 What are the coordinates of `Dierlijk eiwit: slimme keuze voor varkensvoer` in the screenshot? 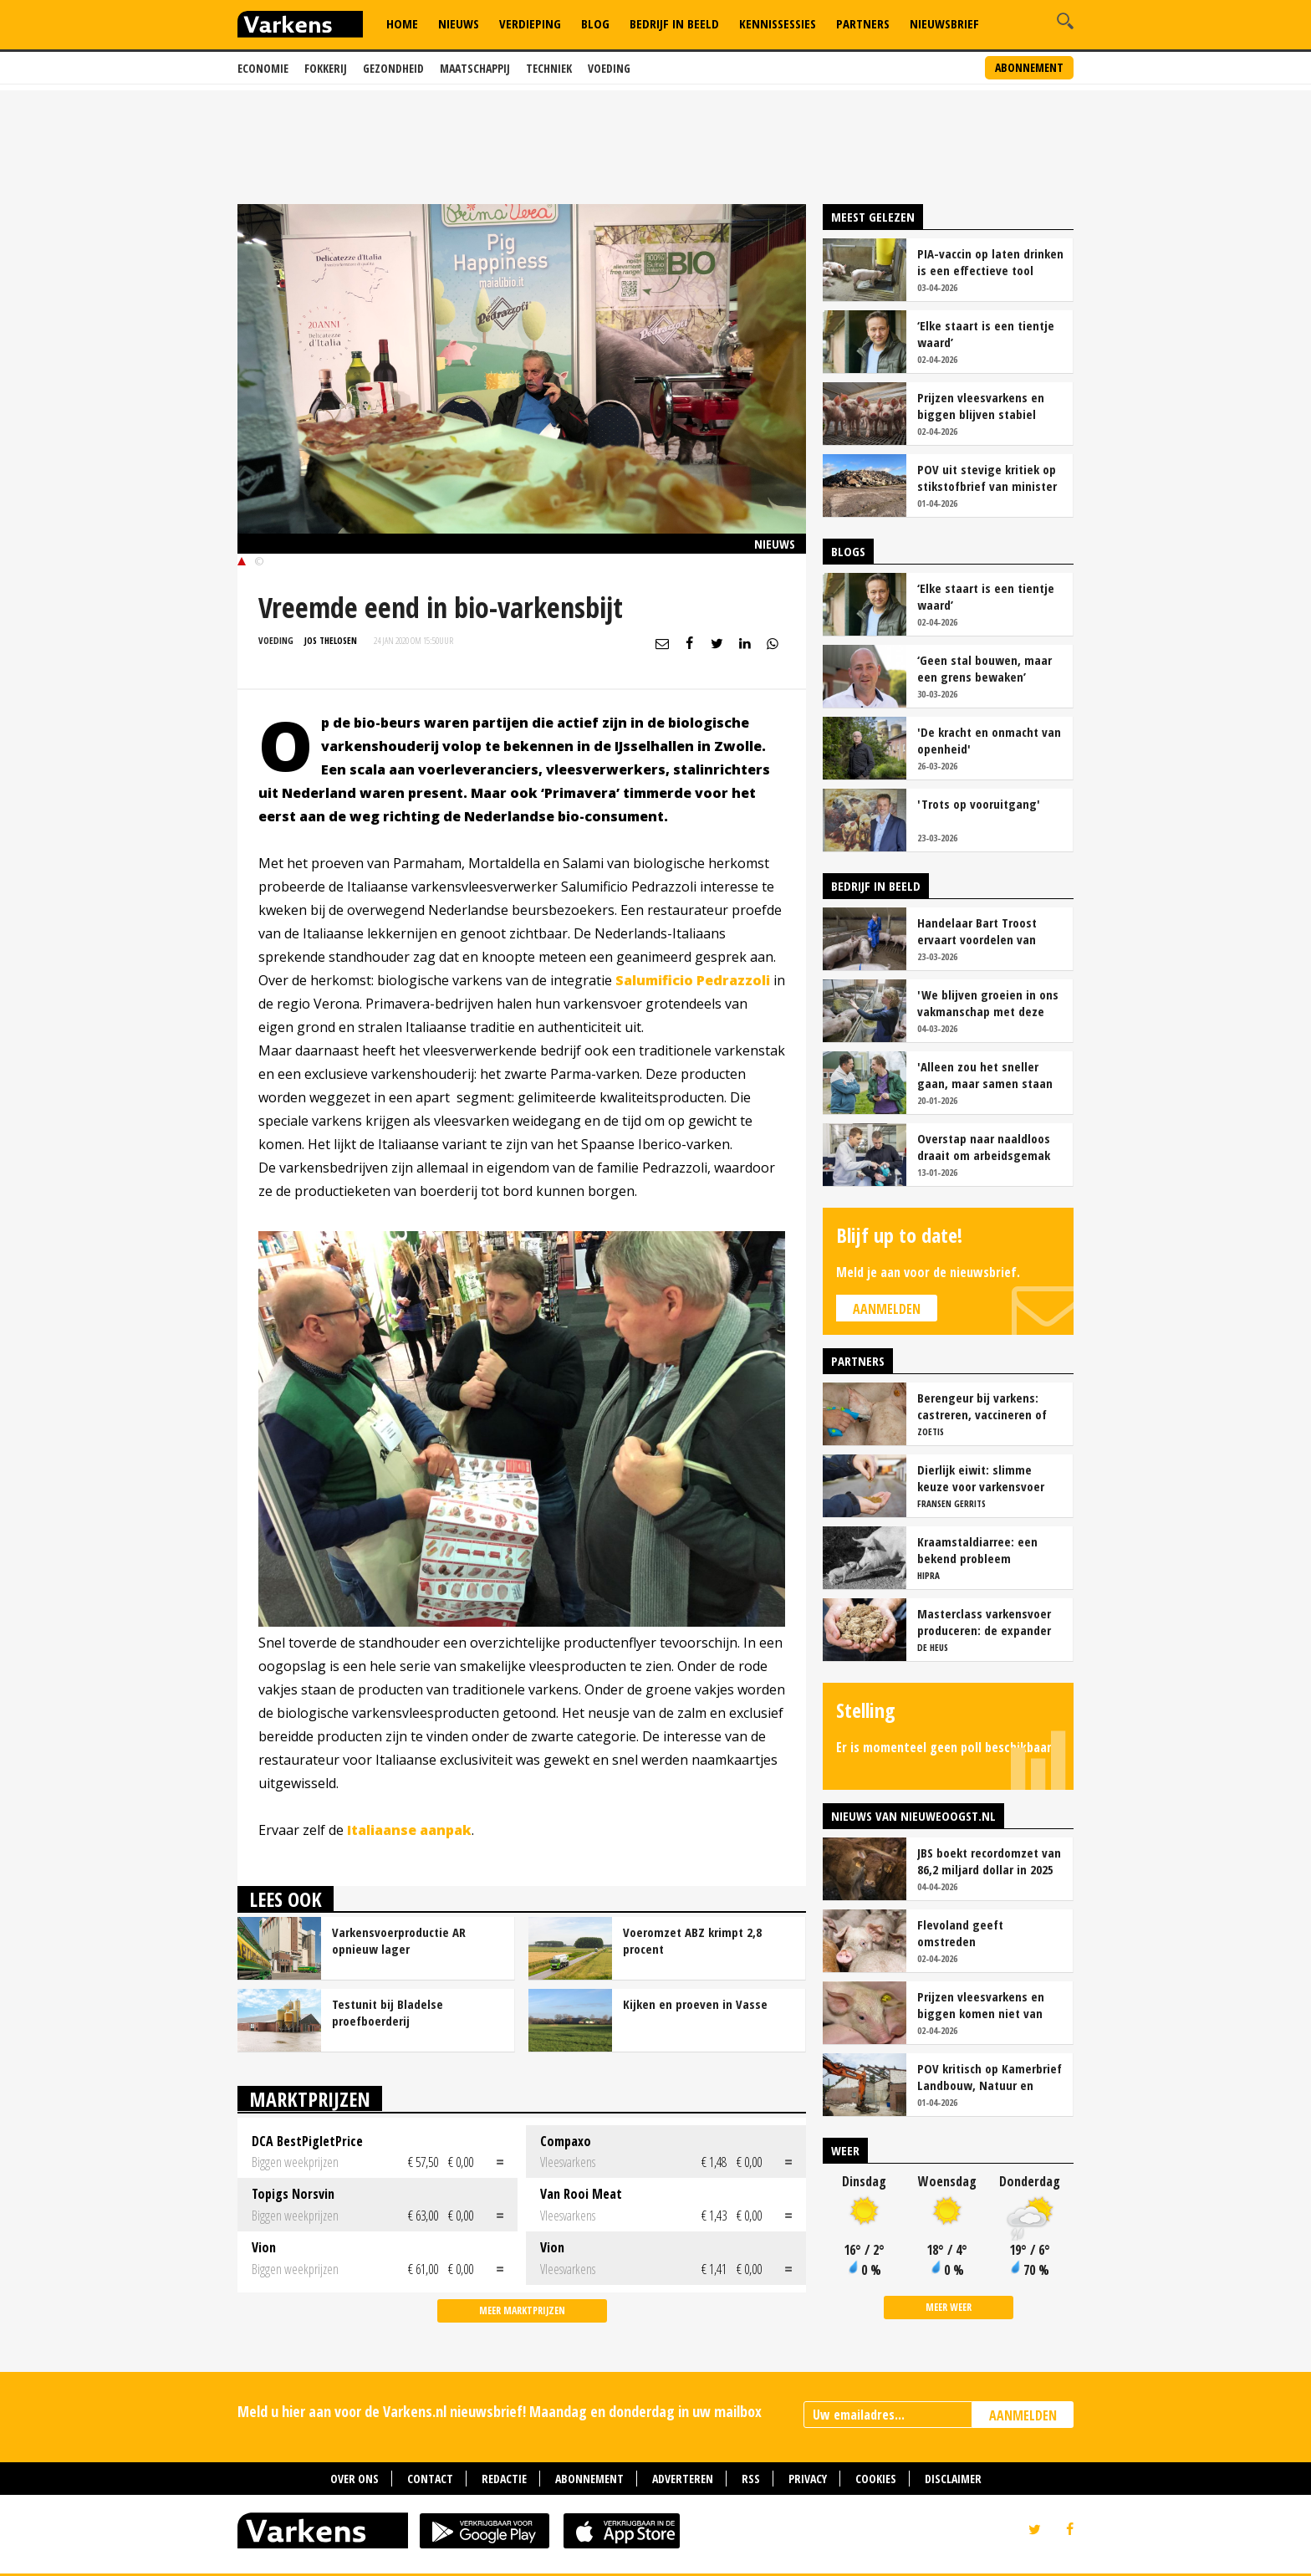 It's located at (980, 1478).